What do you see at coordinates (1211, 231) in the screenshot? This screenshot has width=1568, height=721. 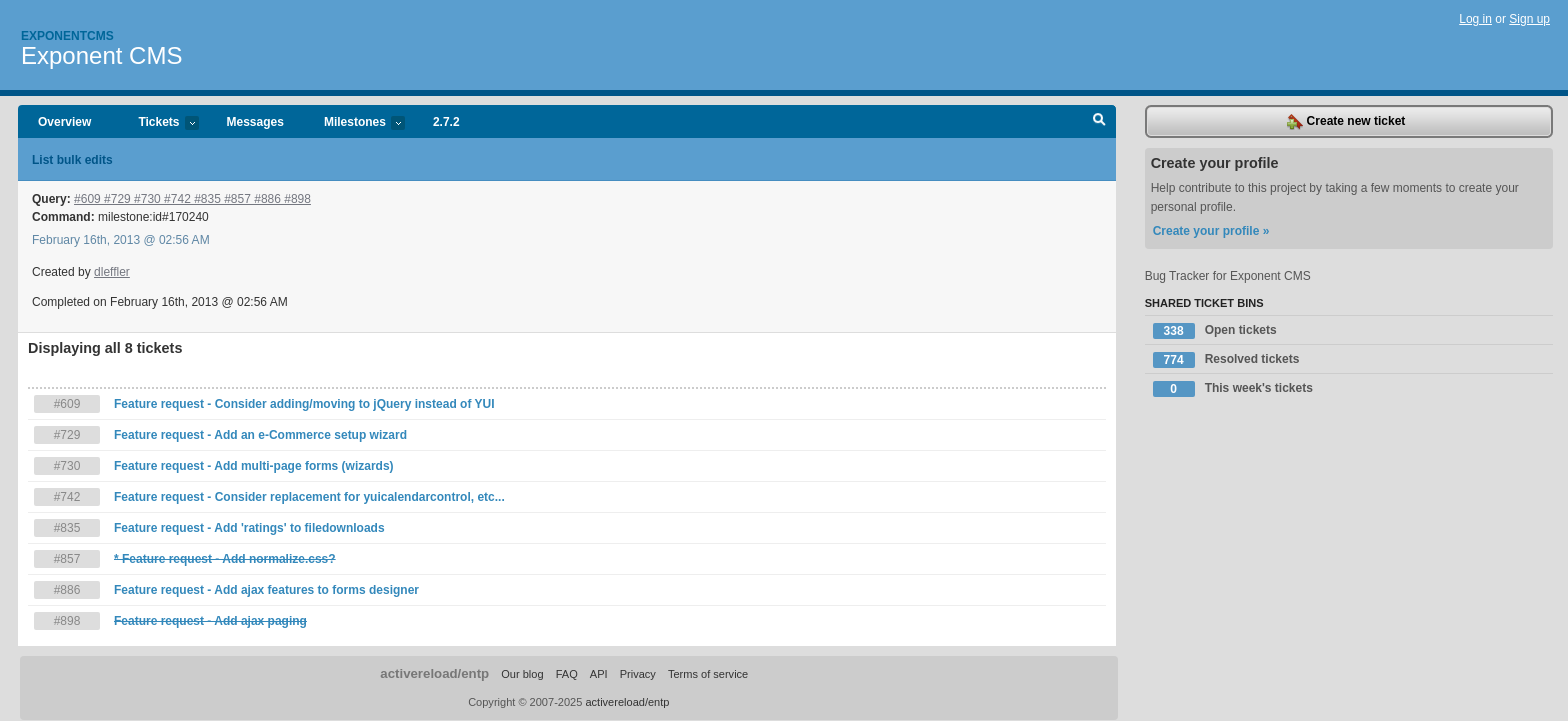 I see `Create your profile »` at bounding box center [1211, 231].